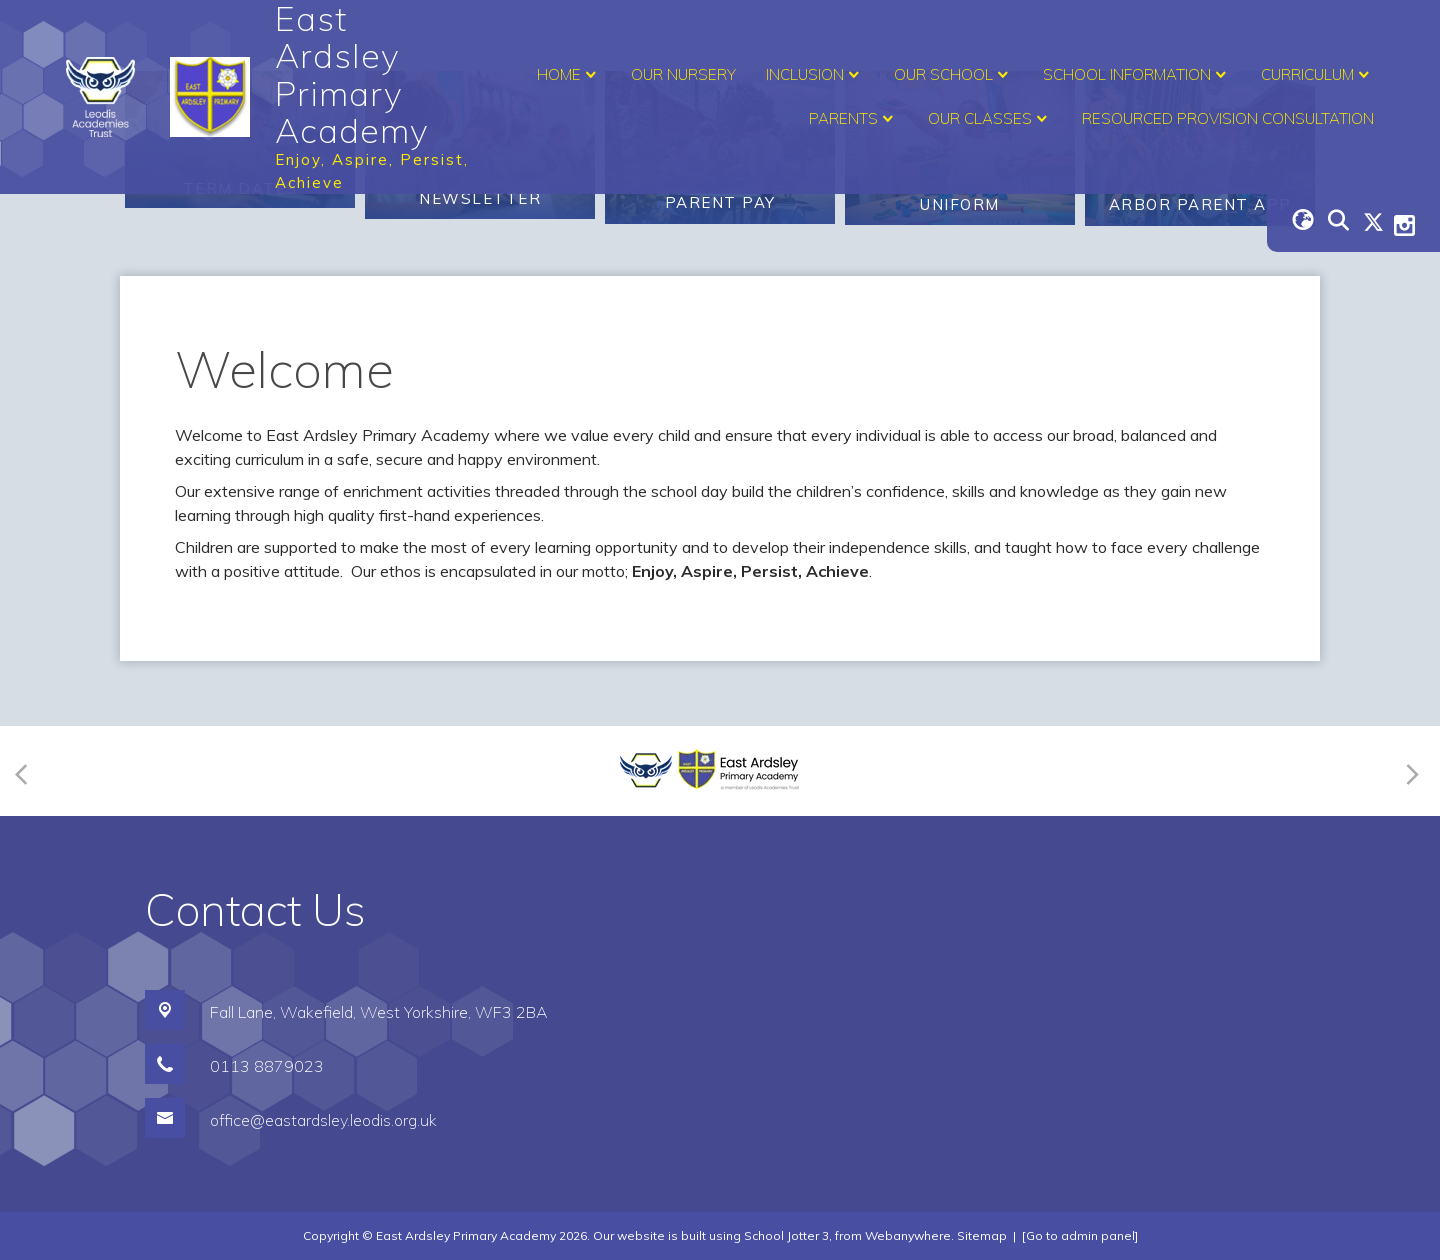 The width and height of the screenshot is (1440, 1260). What do you see at coordinates (569, 75) in the screenshot?
I see `Home [menuitem]` at bounding box center [569, 75].